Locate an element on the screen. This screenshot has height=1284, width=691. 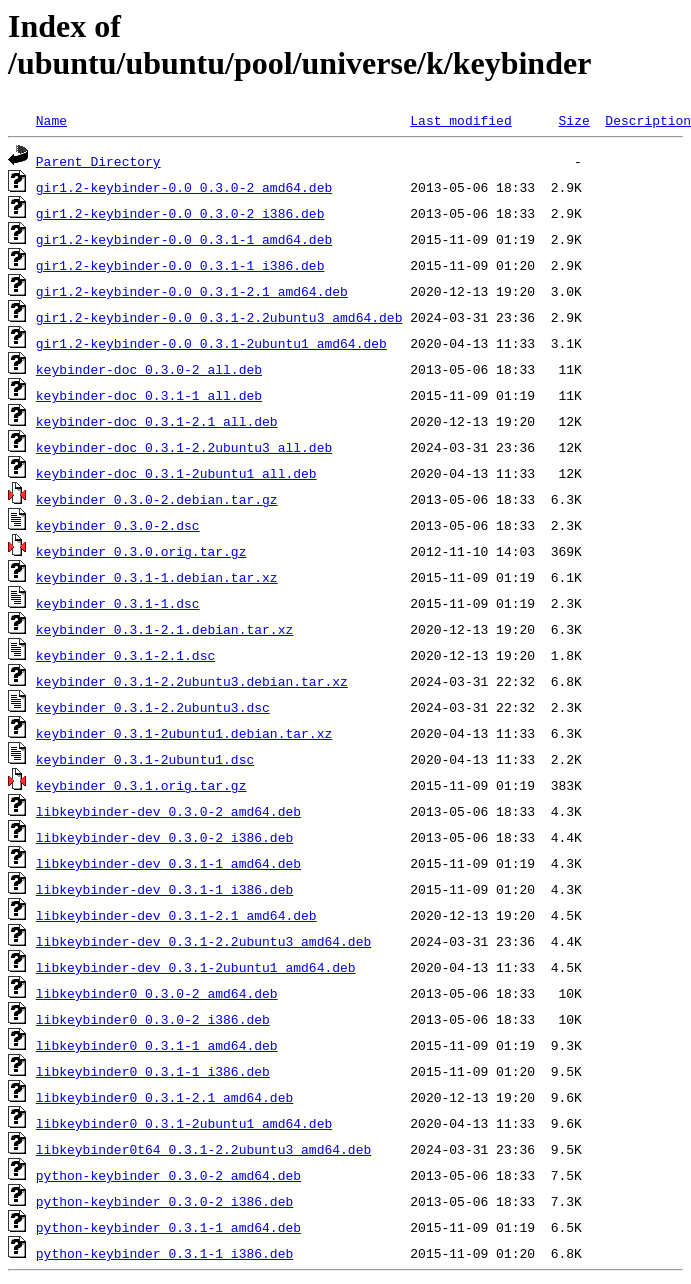
keybinder-doc_0.3.1-2.2ubuntu3_all.deb is located at coordinates (184, 447).